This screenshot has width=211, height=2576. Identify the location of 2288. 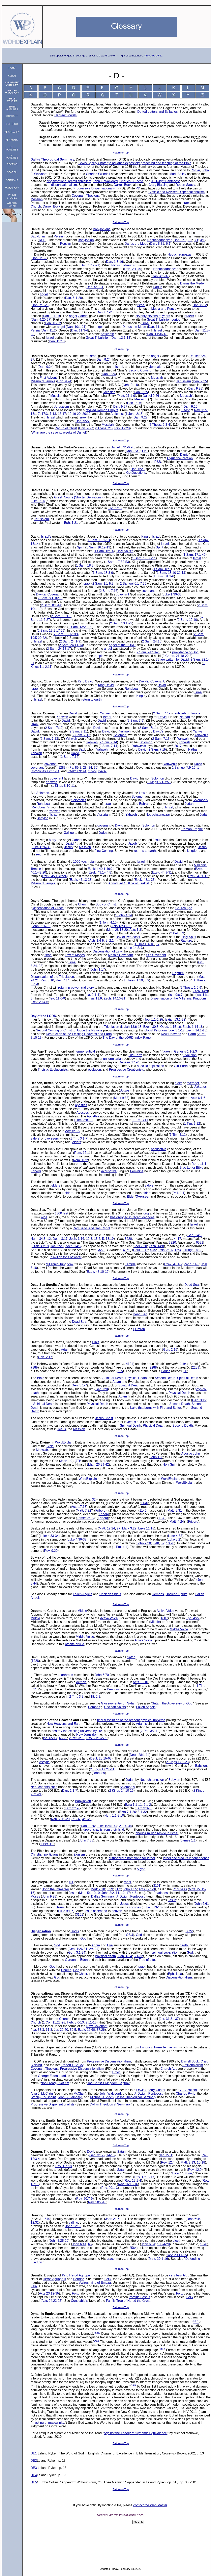
(153, 1367).